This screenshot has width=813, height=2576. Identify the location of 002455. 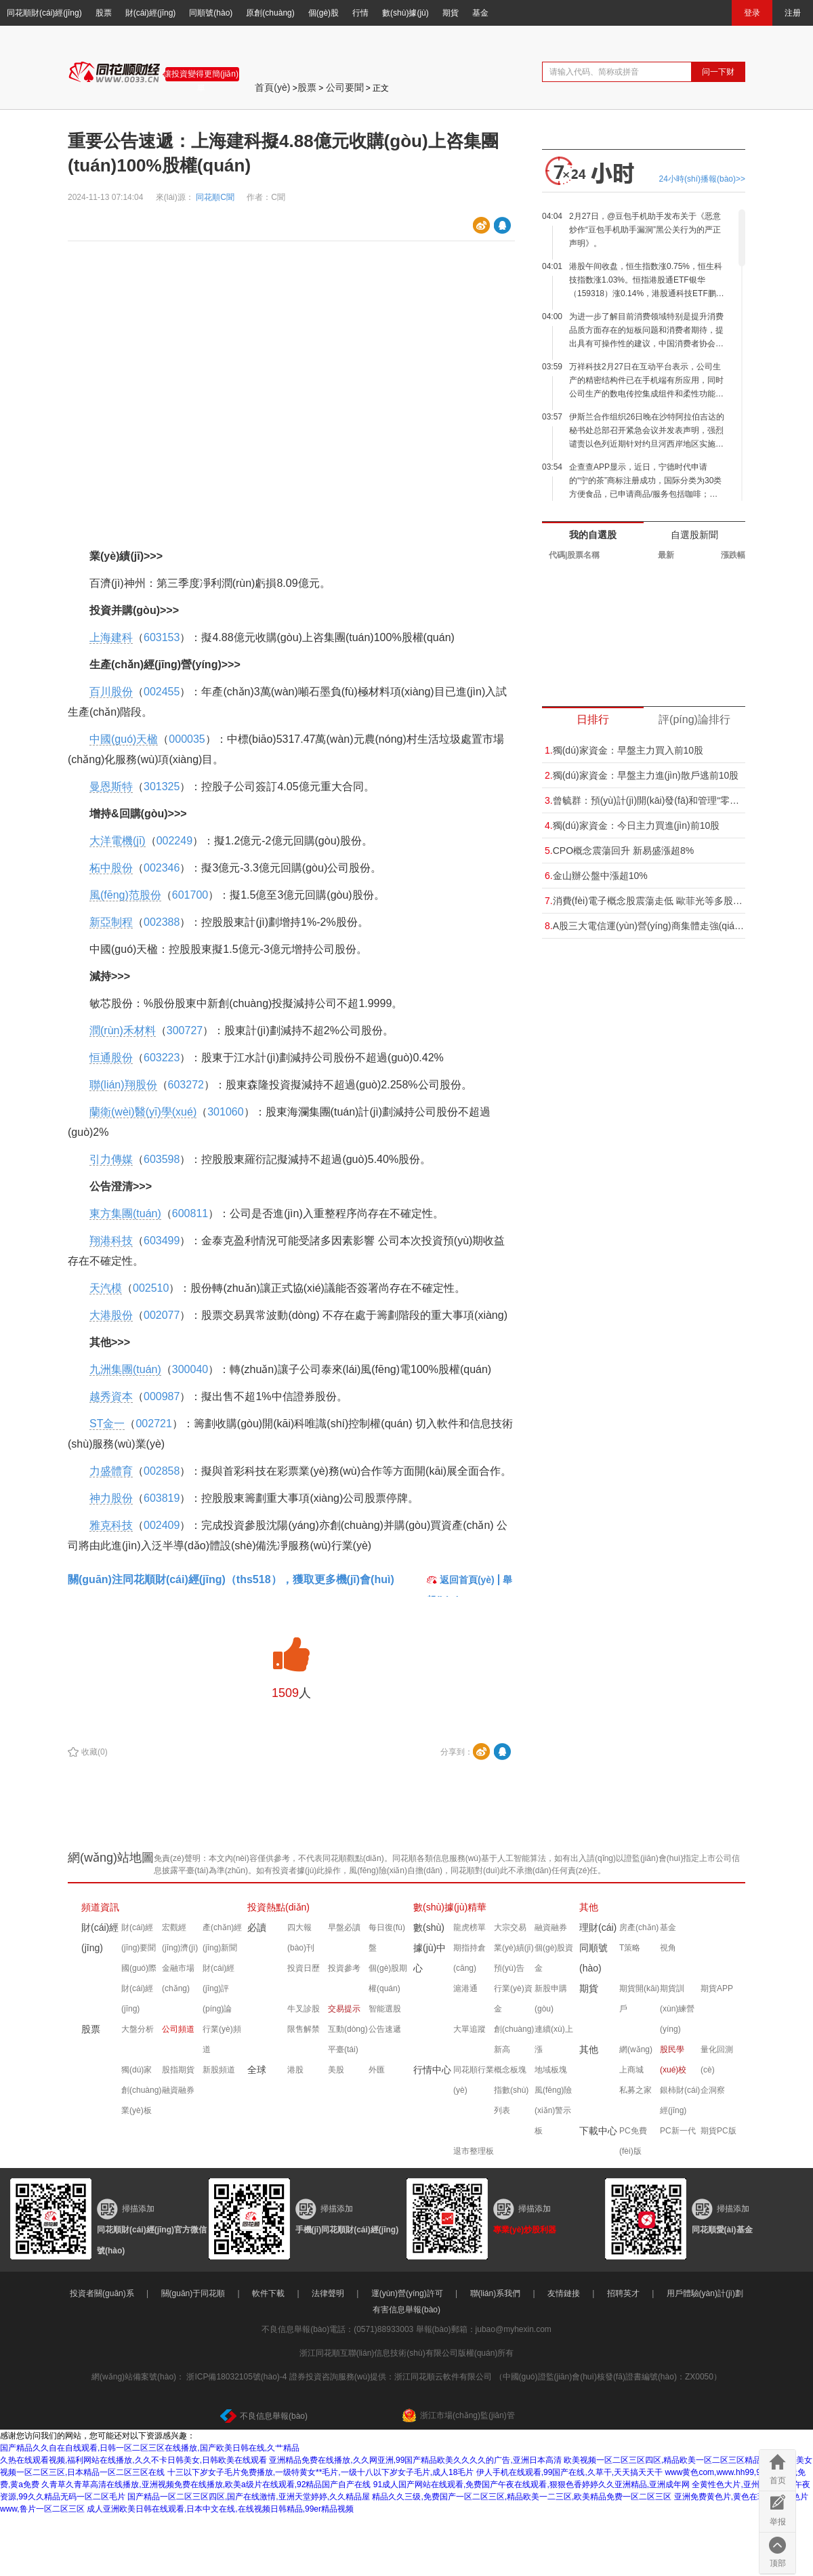
(162, 691).